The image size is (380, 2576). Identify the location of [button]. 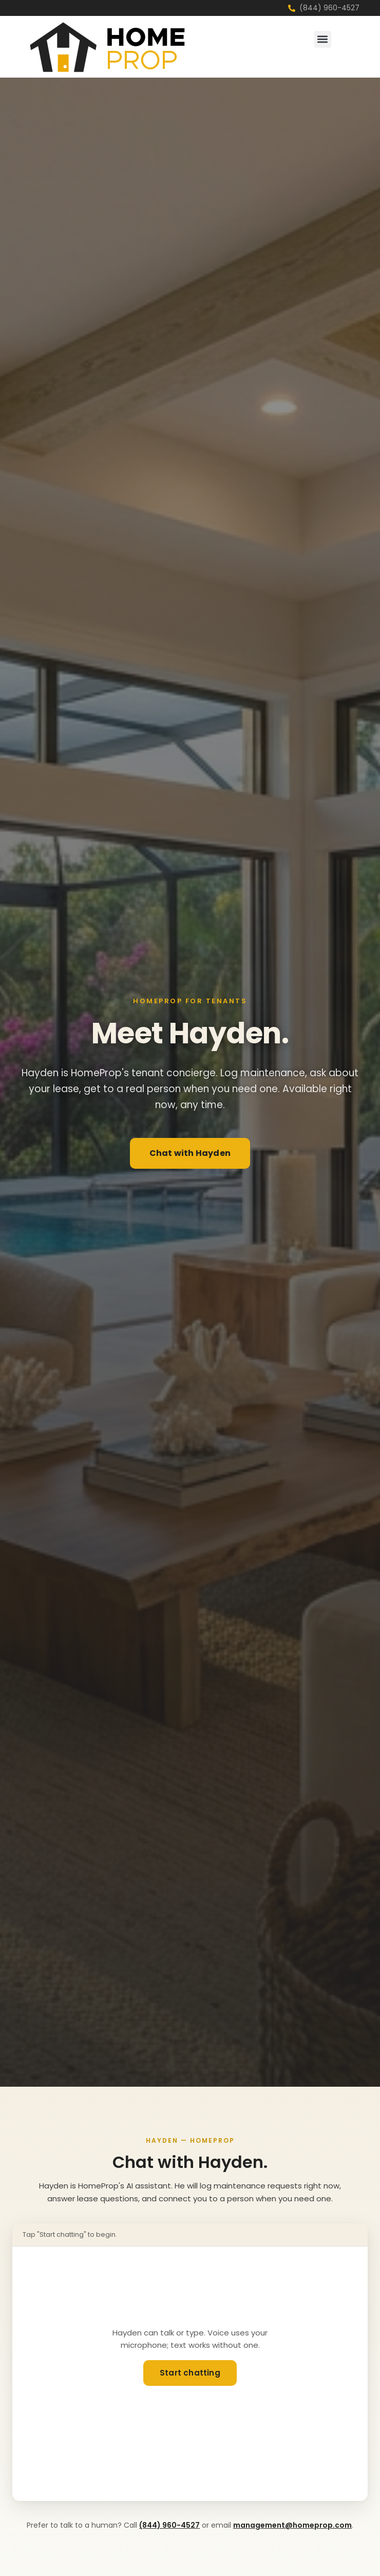
(322, 39).